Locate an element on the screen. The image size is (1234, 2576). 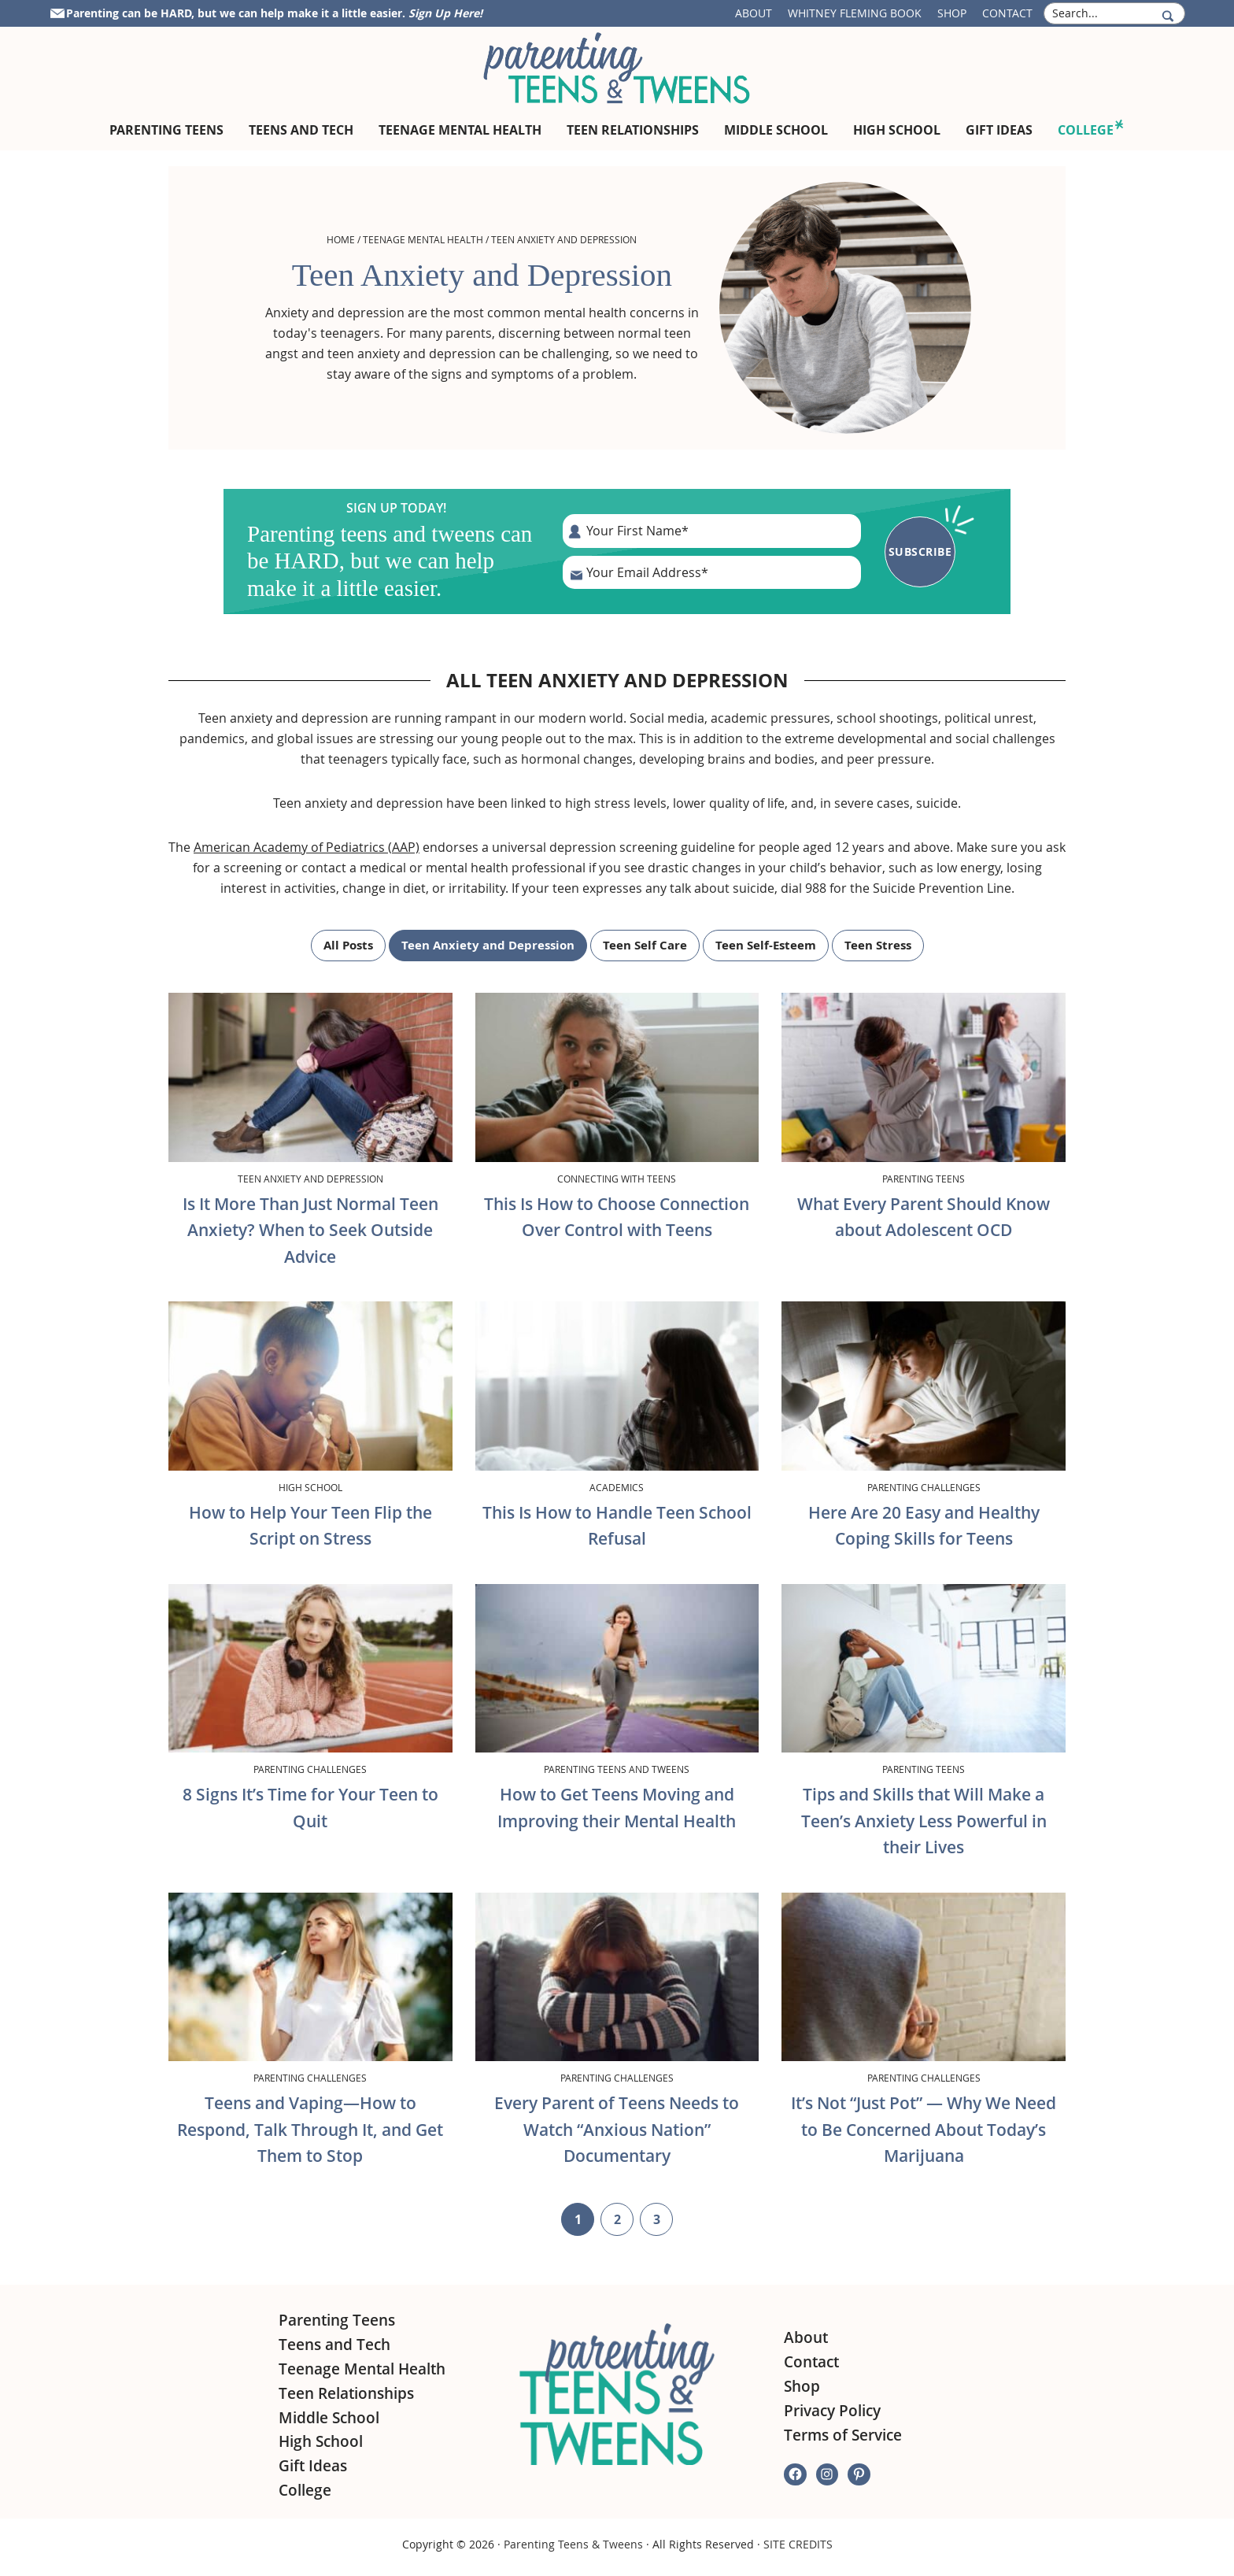
Is It More Than Just Normal Teen Anxiety? When to Seek Outside Advice is located at coordinates (310, 1230).